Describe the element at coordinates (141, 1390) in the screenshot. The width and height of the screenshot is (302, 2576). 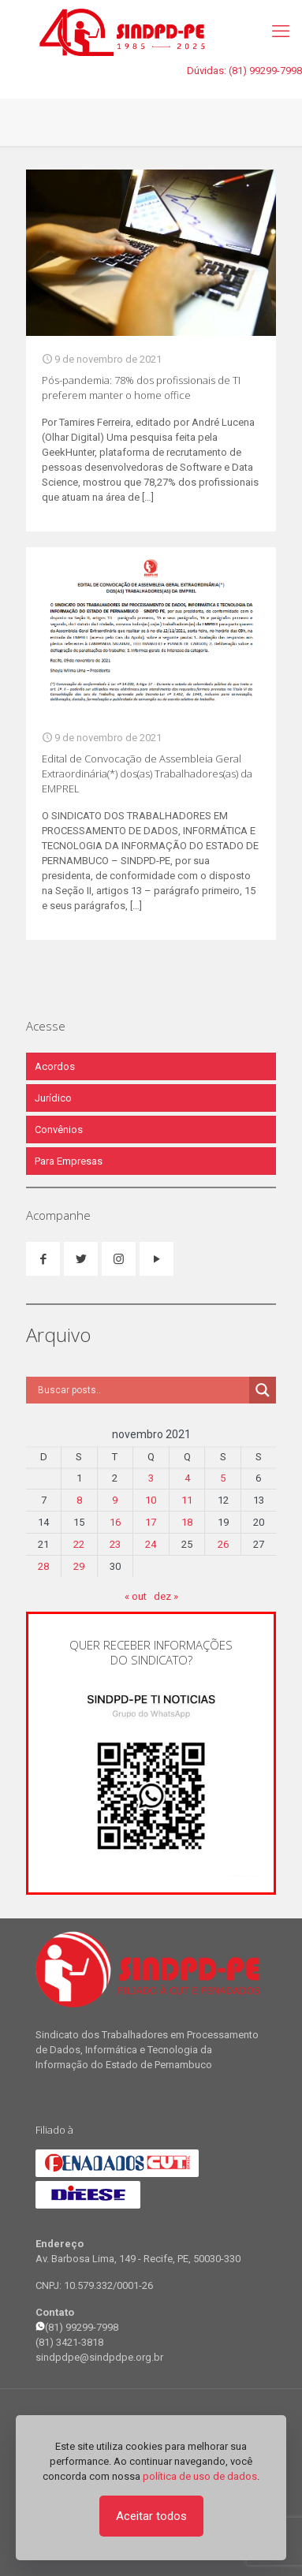
I see `[Search input]` at that location.